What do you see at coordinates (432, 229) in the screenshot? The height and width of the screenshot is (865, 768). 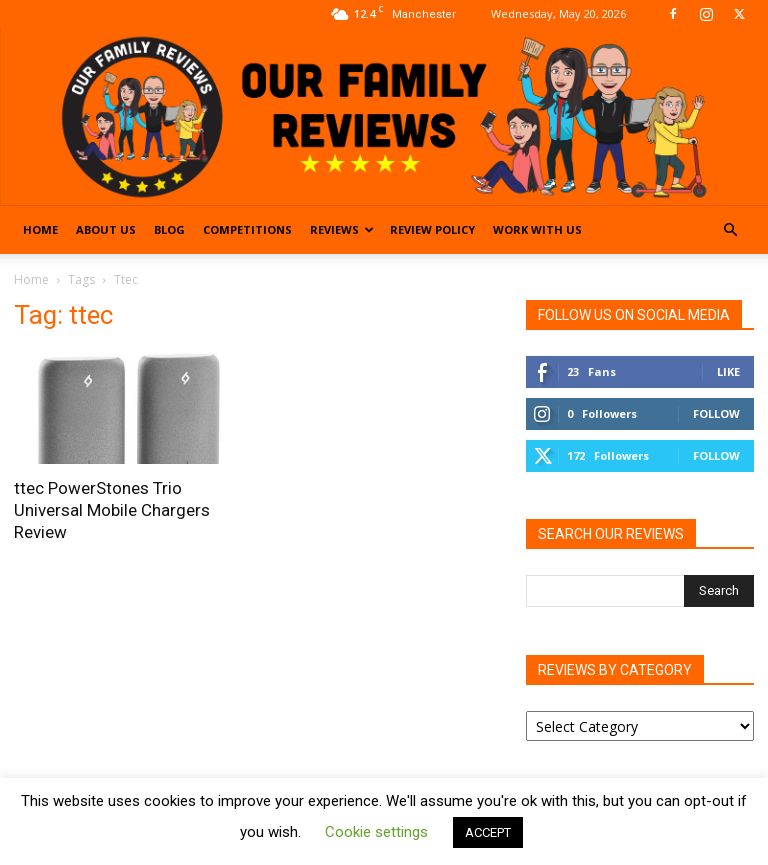 I see `Review Policy` at bounding box center [432, 229].